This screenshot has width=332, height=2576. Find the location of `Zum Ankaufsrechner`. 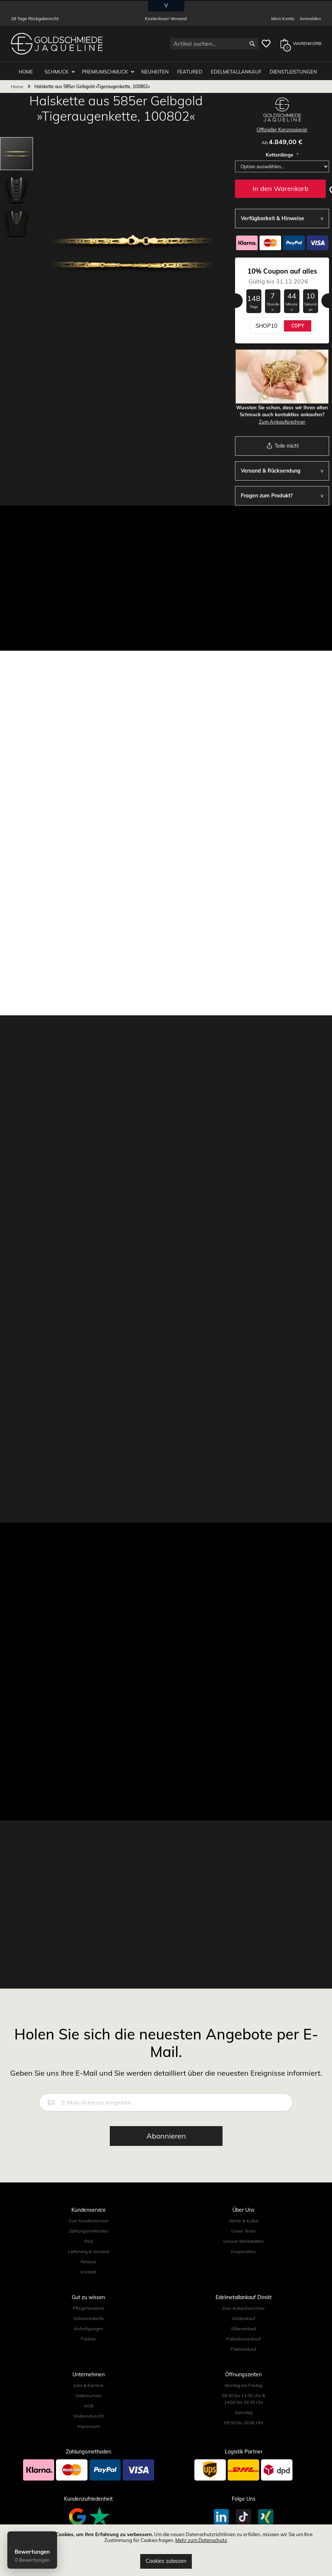

Zum Ankaufsrechner is located at coordinates (282, 420).